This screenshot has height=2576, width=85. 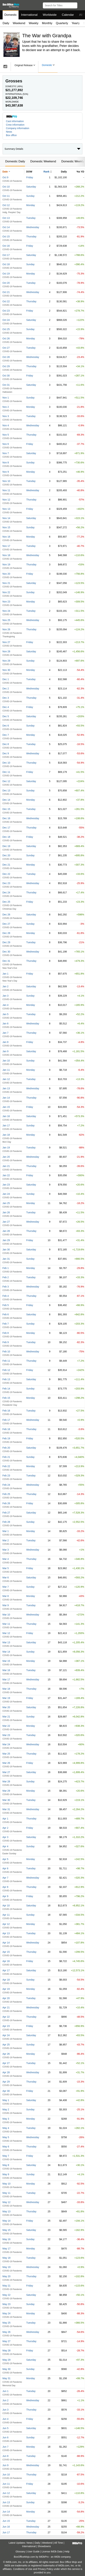 What do you see at coordinates (6, 2285) in the screenshot?
I see `May 21` at bounding box center [6, 2285].